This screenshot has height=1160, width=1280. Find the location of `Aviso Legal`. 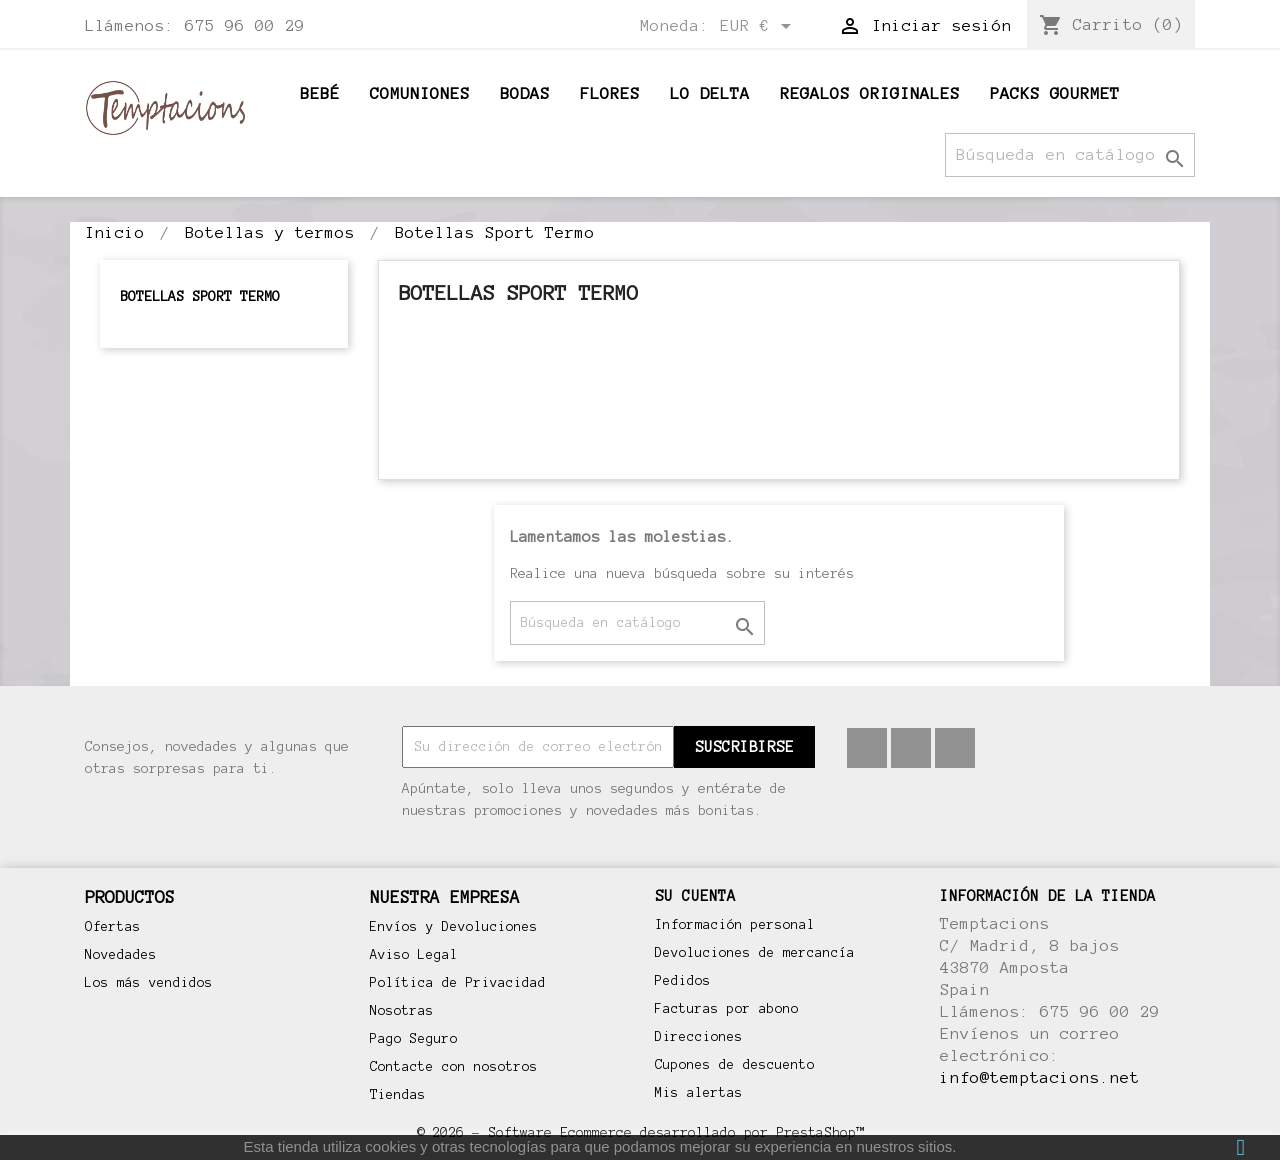

Aviso Legal is located at coordinates (414, 955).